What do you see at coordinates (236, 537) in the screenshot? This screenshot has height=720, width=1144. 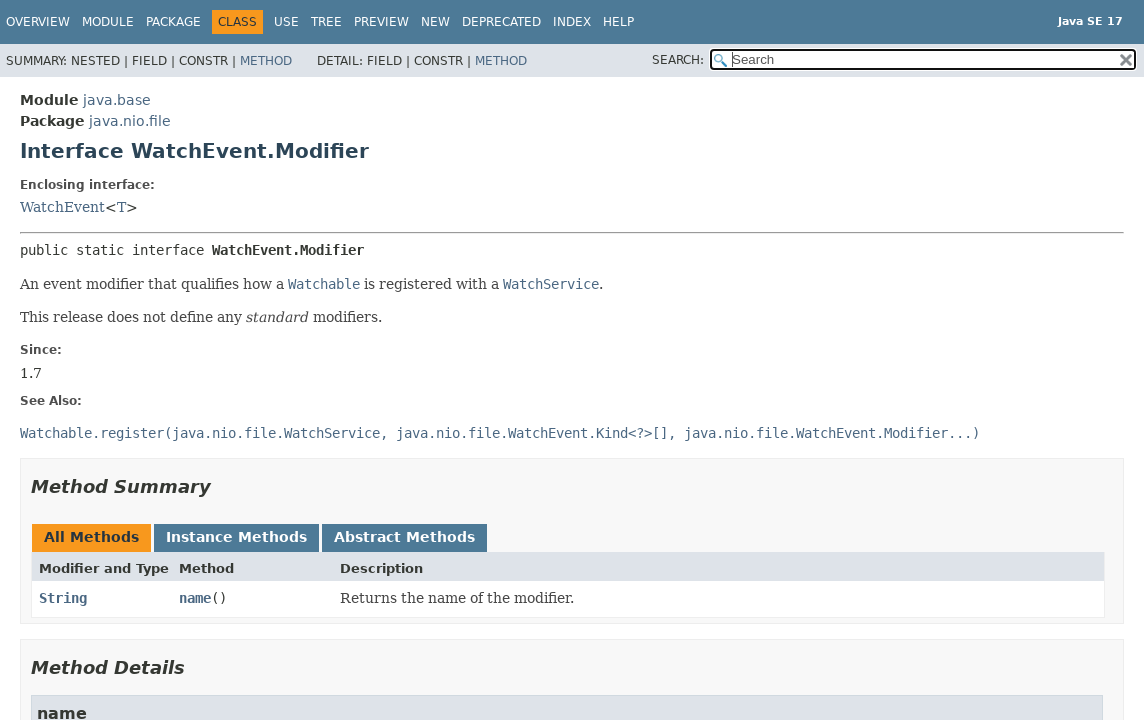 I see `Instance Methods [tab]` at bounding box center [236, 537].